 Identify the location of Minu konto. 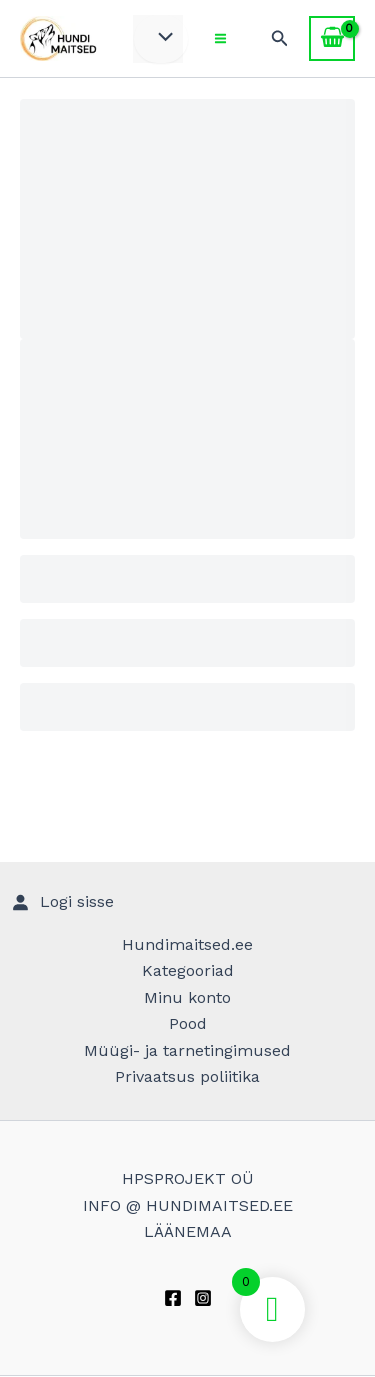
(187, 997).